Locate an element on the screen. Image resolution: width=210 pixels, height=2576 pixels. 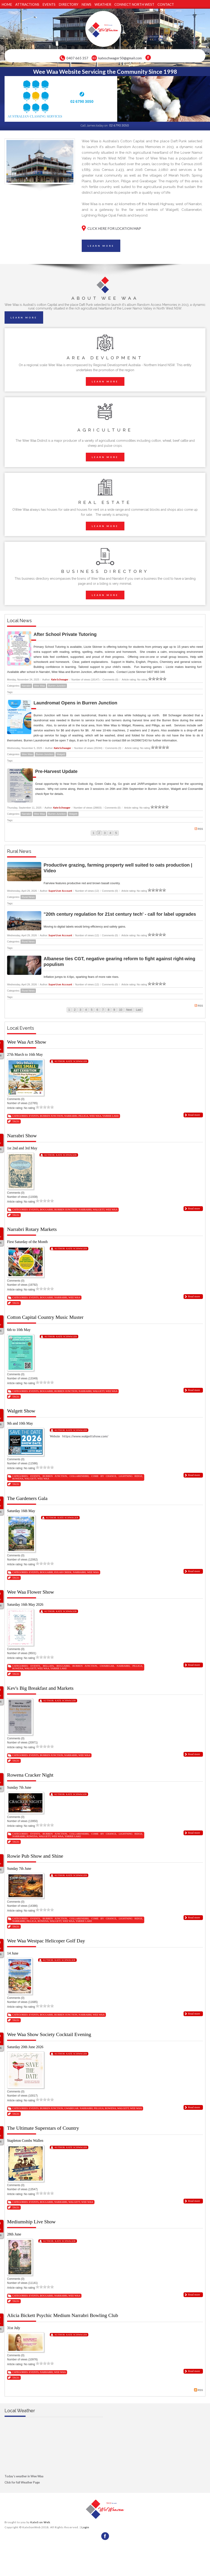
Mediumship Live Show is located at coordinates (31, 2221).